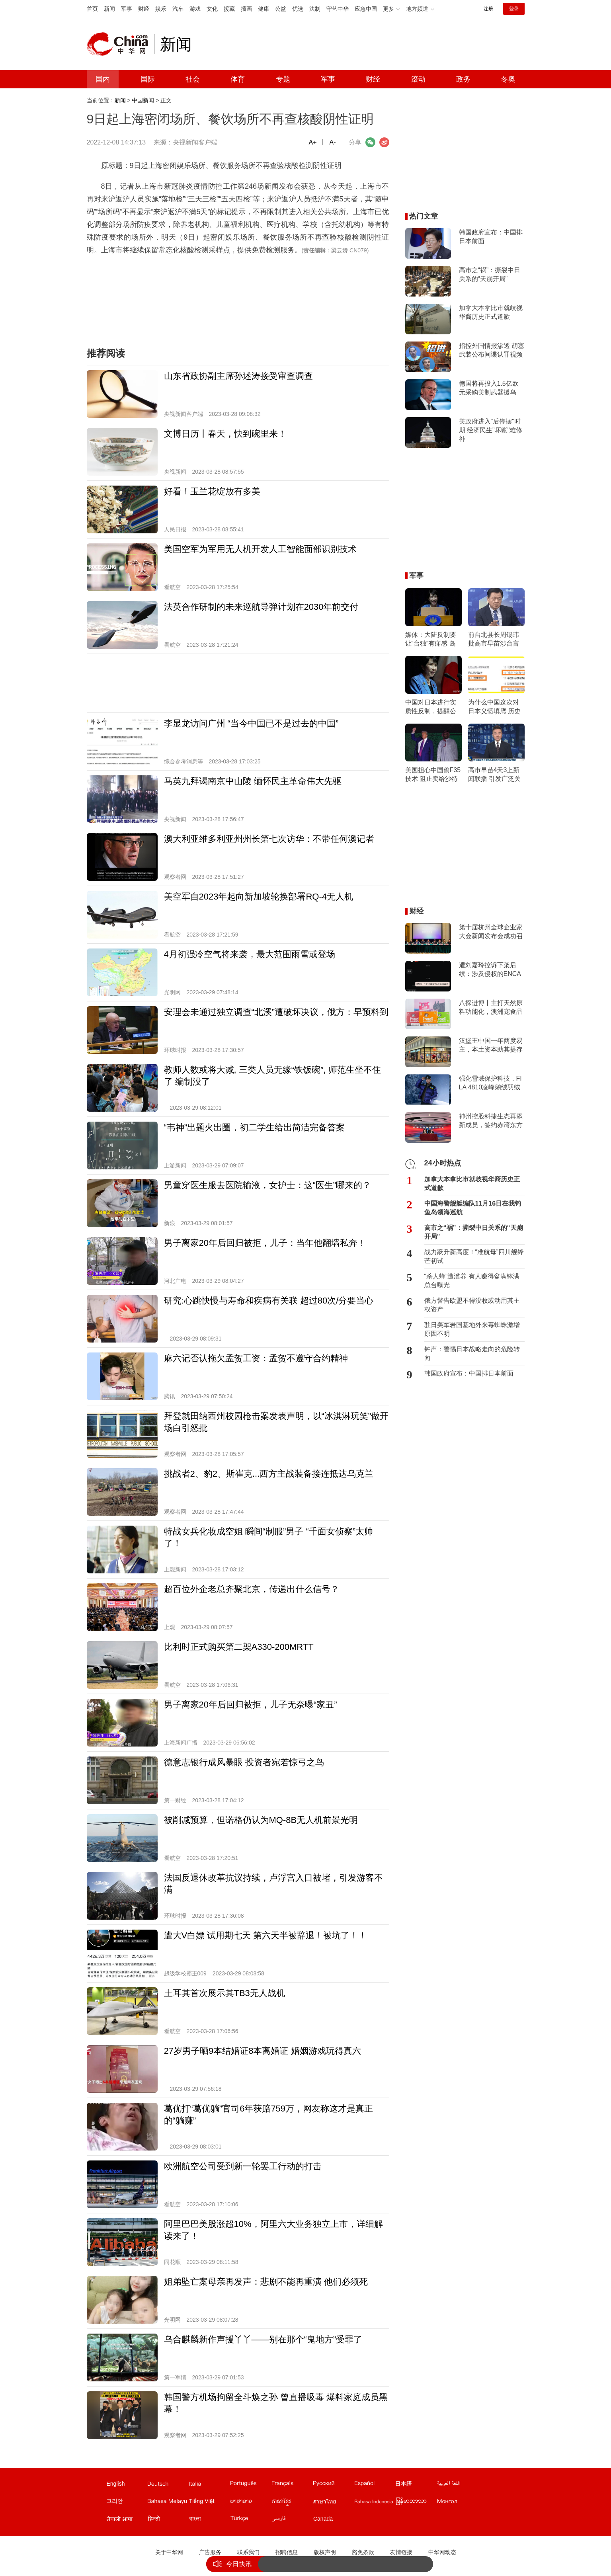 This screenshot has width=611, height=2576. What do you see at coordinates (224, 1993) in the screenshot?
I see `土耳其首次展示其TB3无人战机` at bounding box center [224, 1993].